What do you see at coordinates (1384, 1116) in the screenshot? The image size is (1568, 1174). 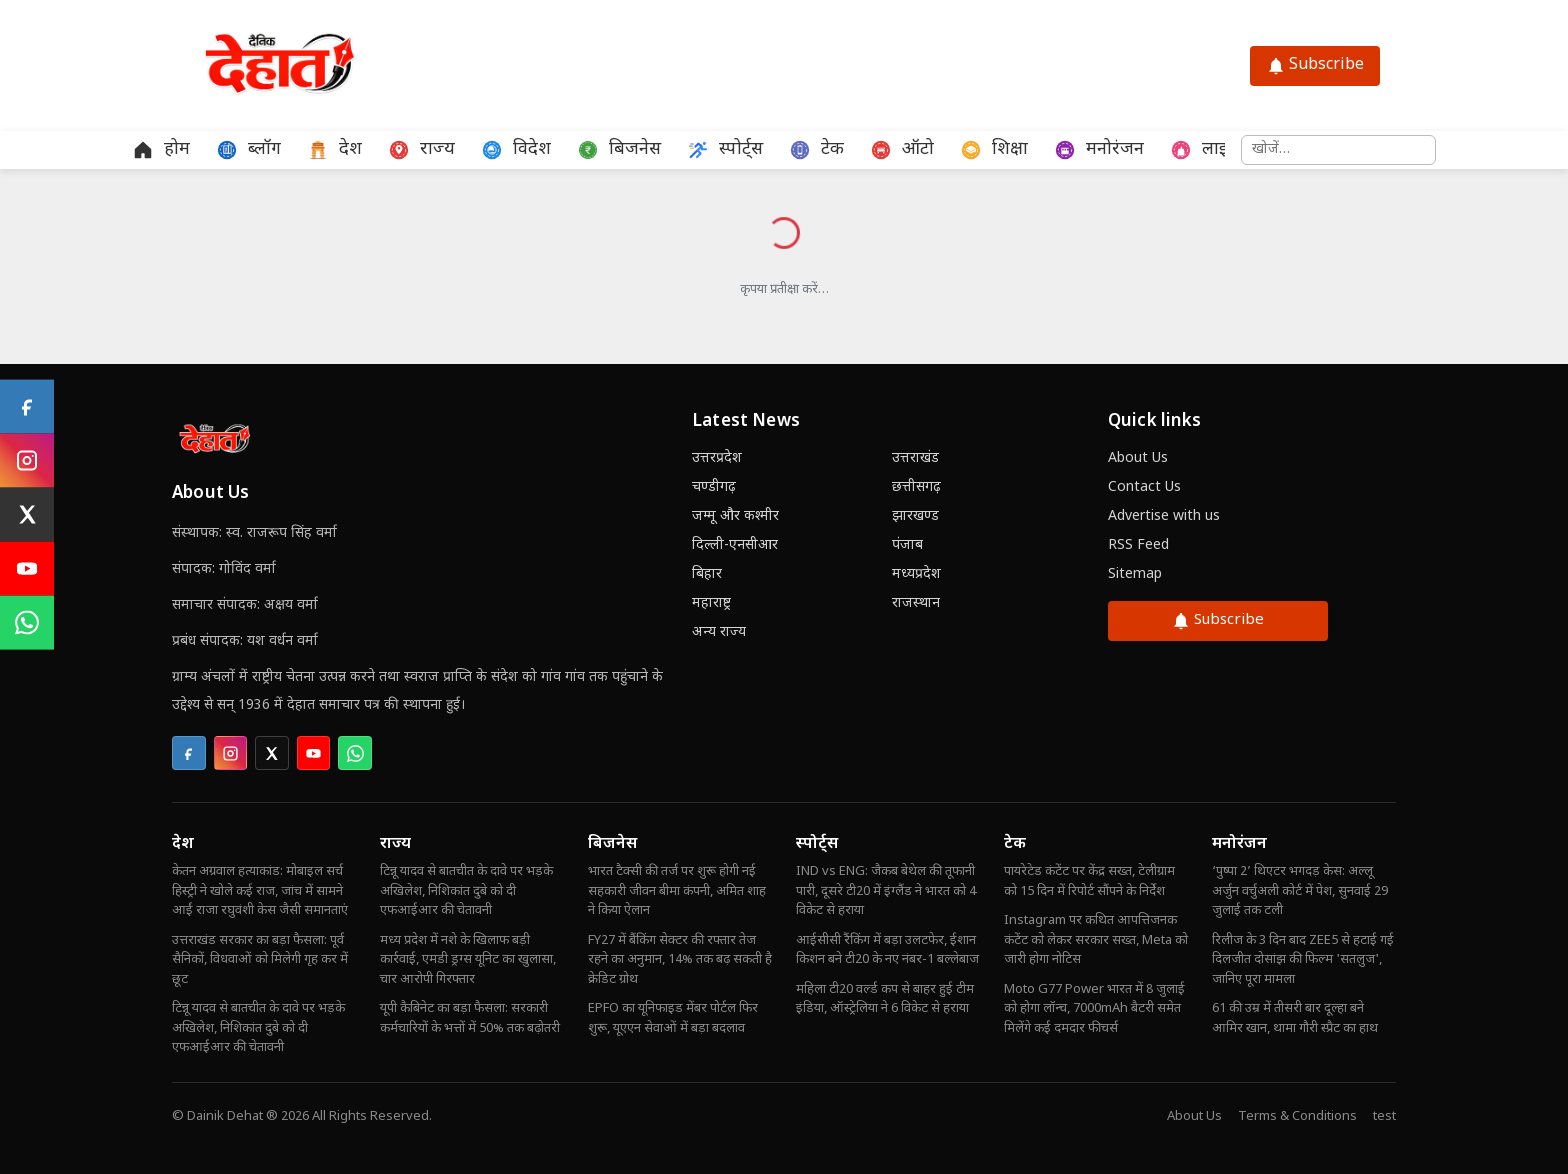 I see `test` at bounding box center [1384, 1116].